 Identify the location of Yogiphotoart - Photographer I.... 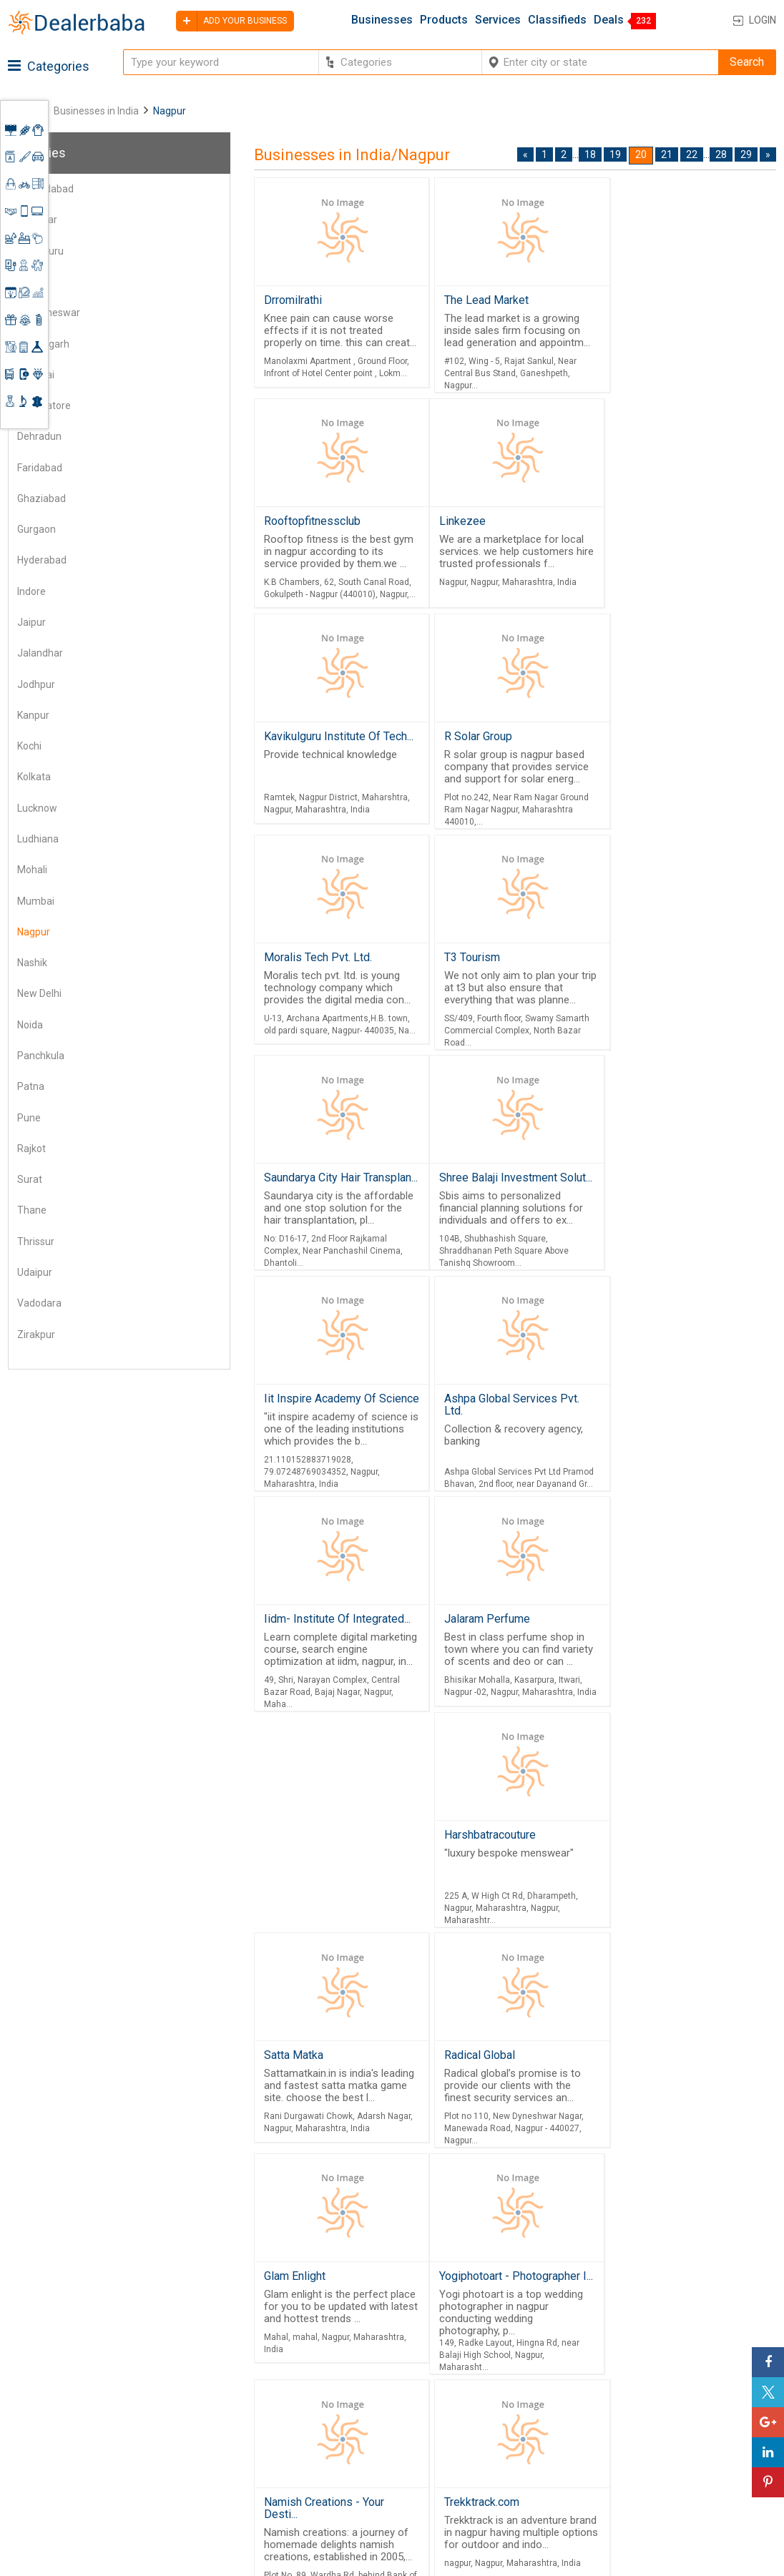
(502, 1884).